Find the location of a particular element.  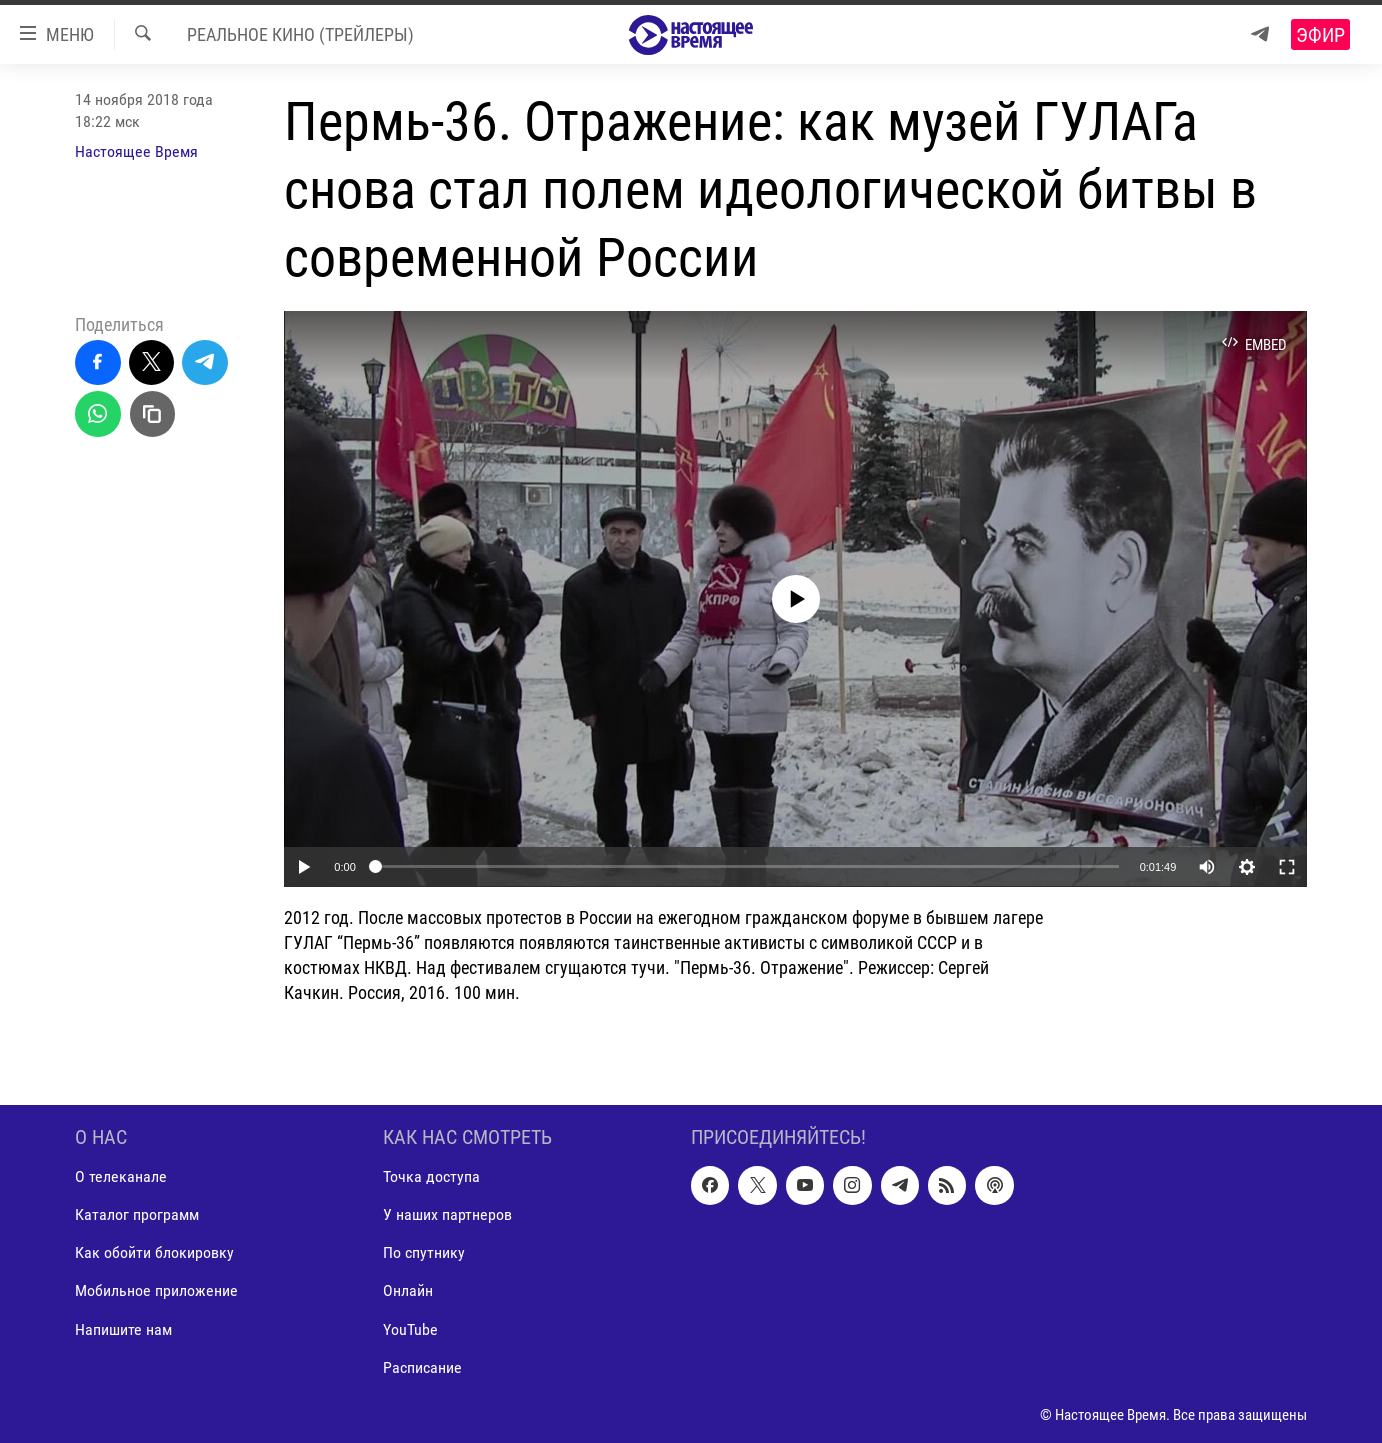

У наших партнеров is located at coordinates (447, 1215).